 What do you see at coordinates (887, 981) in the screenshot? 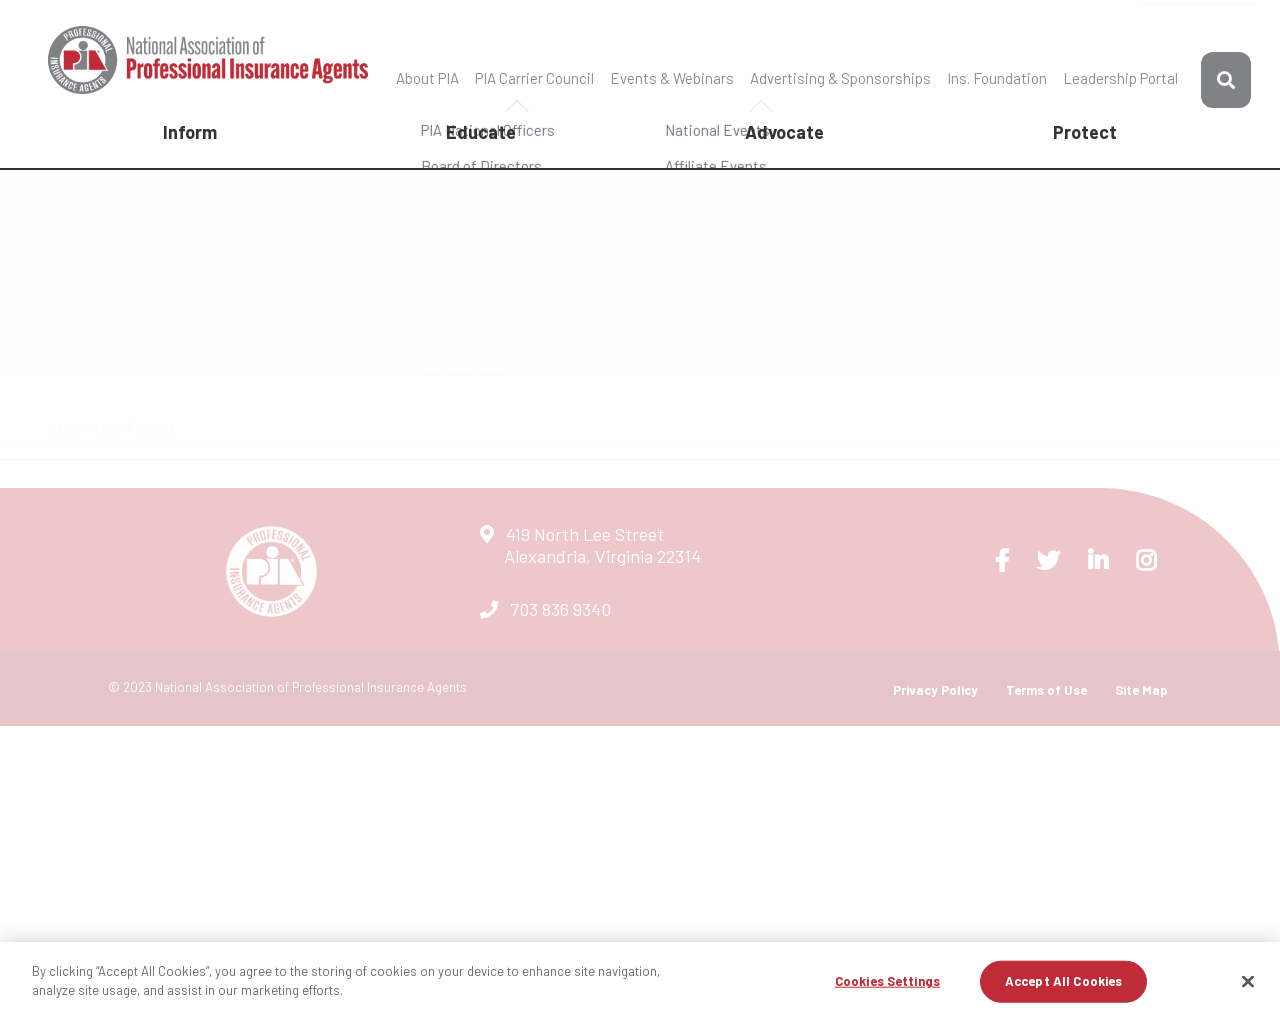
I see `Cookies Settings` at bounding box center [887, 981].